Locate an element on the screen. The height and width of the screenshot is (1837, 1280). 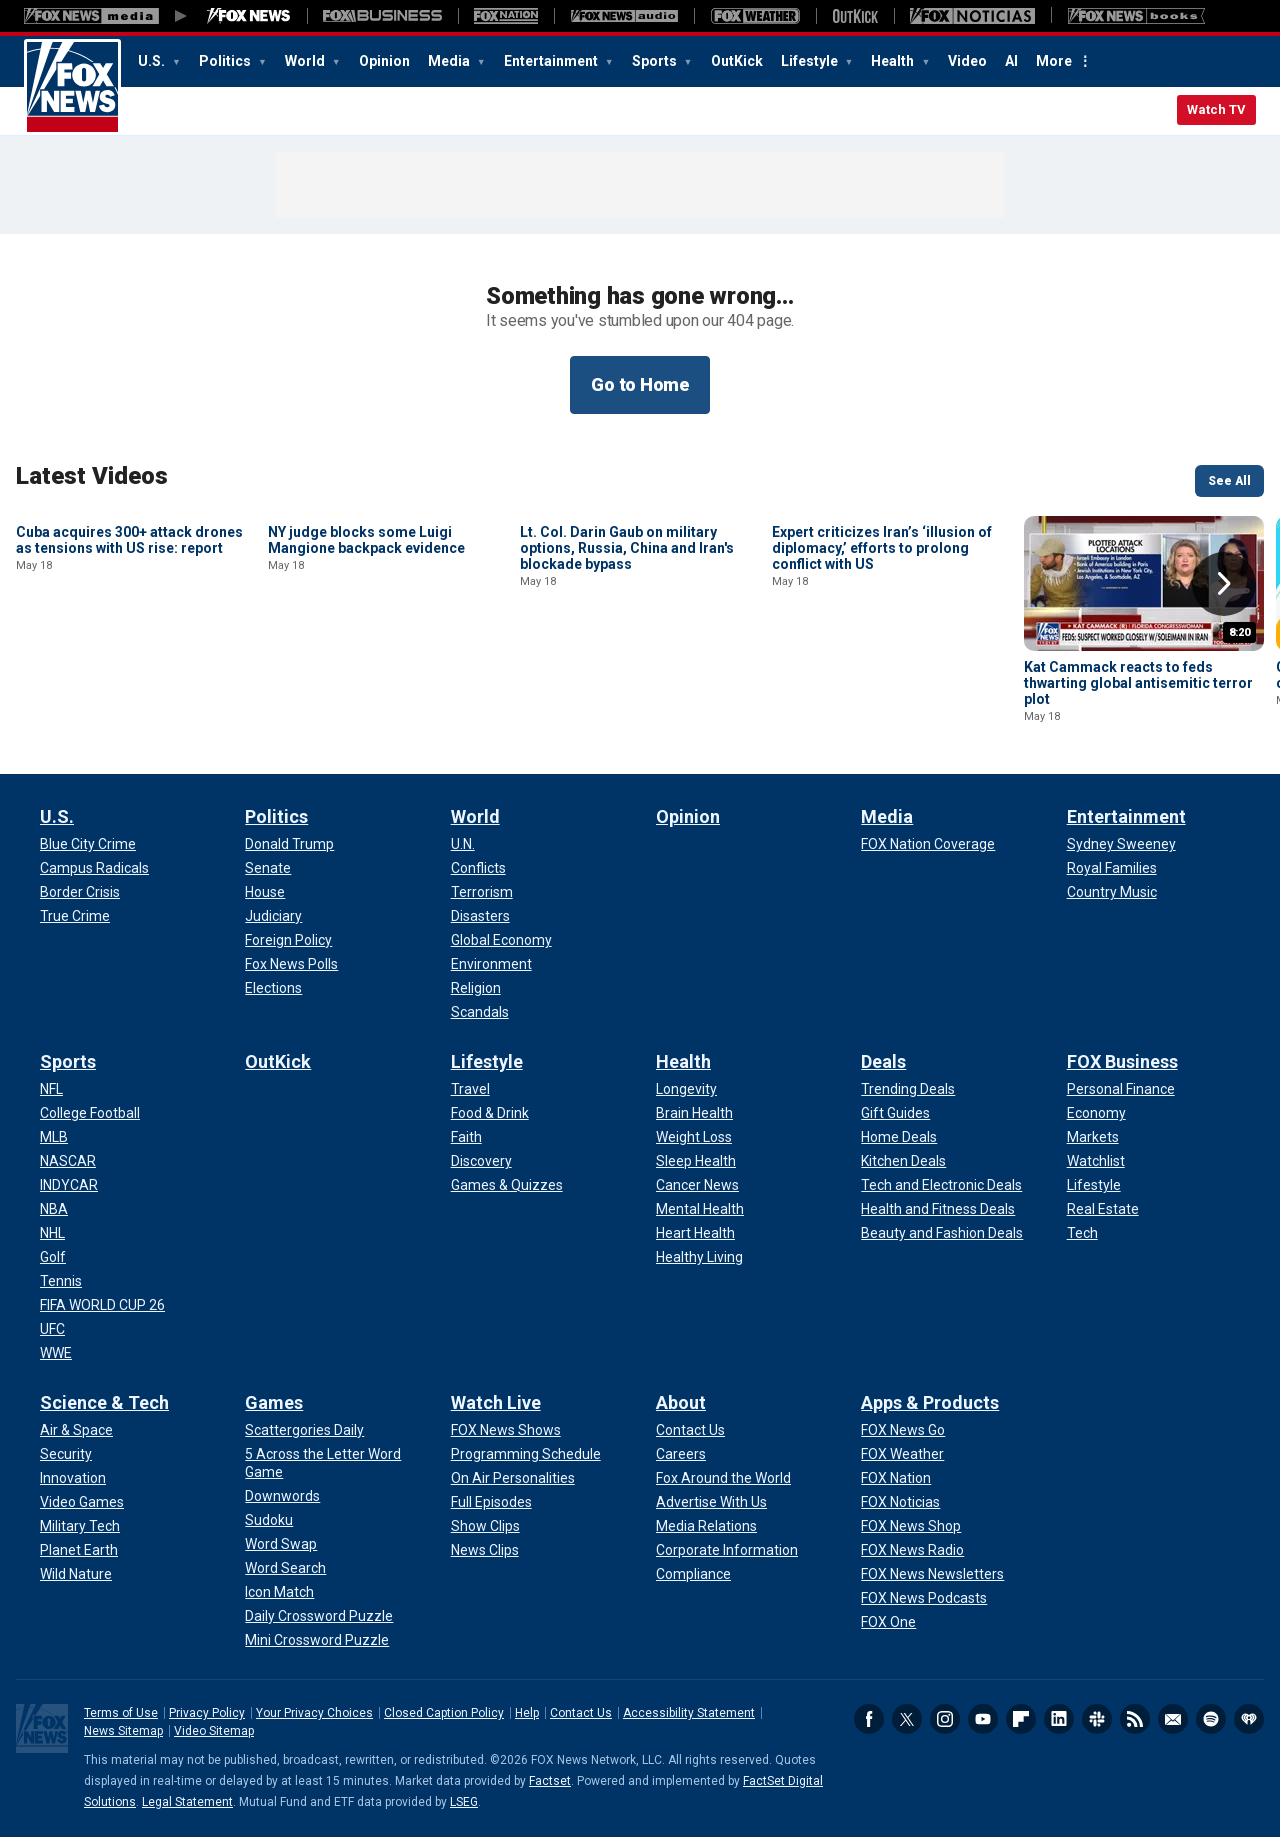
Media is located at coordinates (450, 61).